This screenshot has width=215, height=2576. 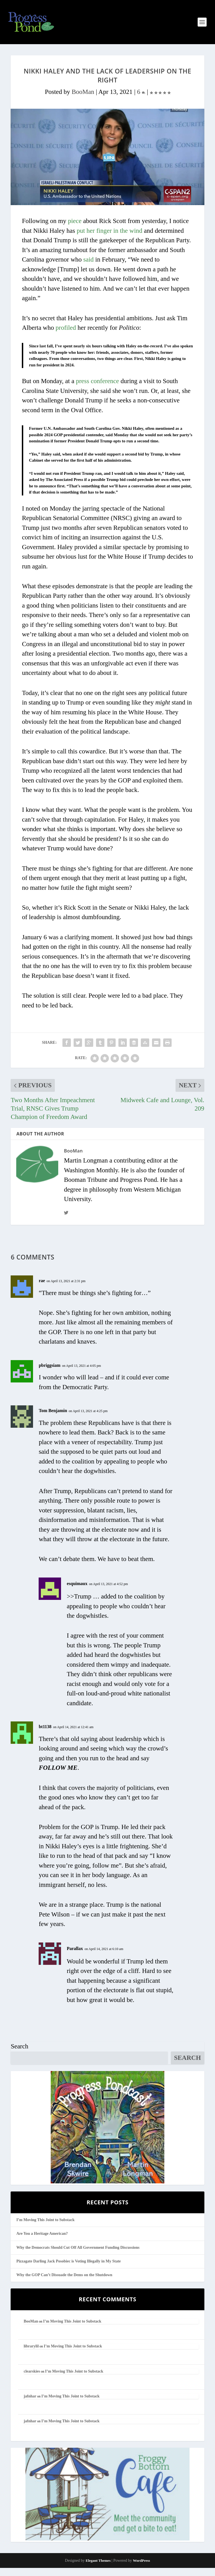 I want to click on WordPress, so click(x=141, y=2568).